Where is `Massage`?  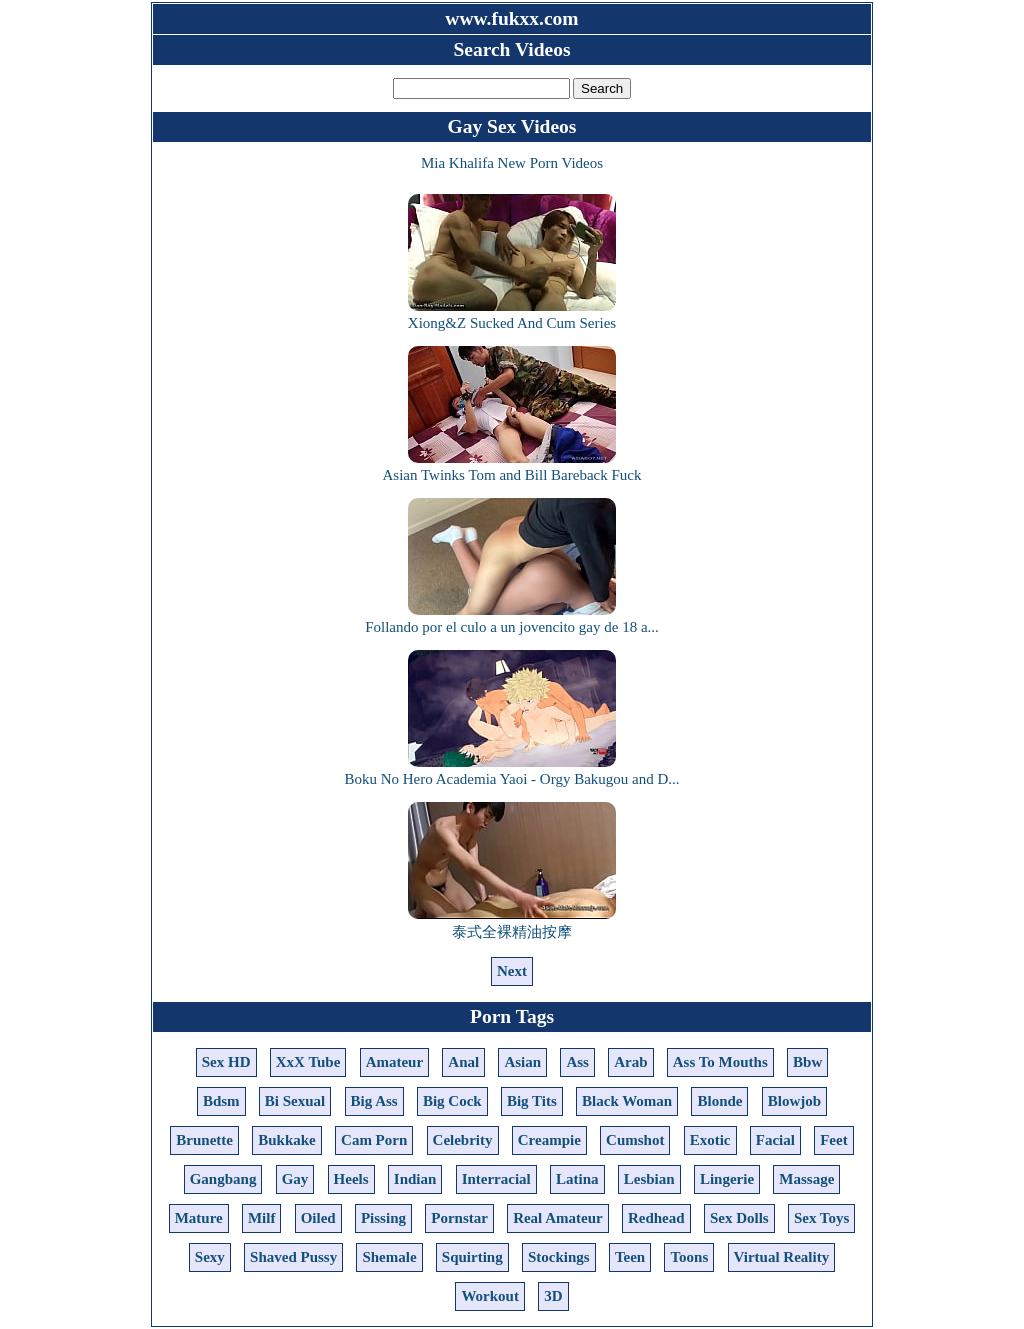 Massage is located at coordinates (806, 1179).